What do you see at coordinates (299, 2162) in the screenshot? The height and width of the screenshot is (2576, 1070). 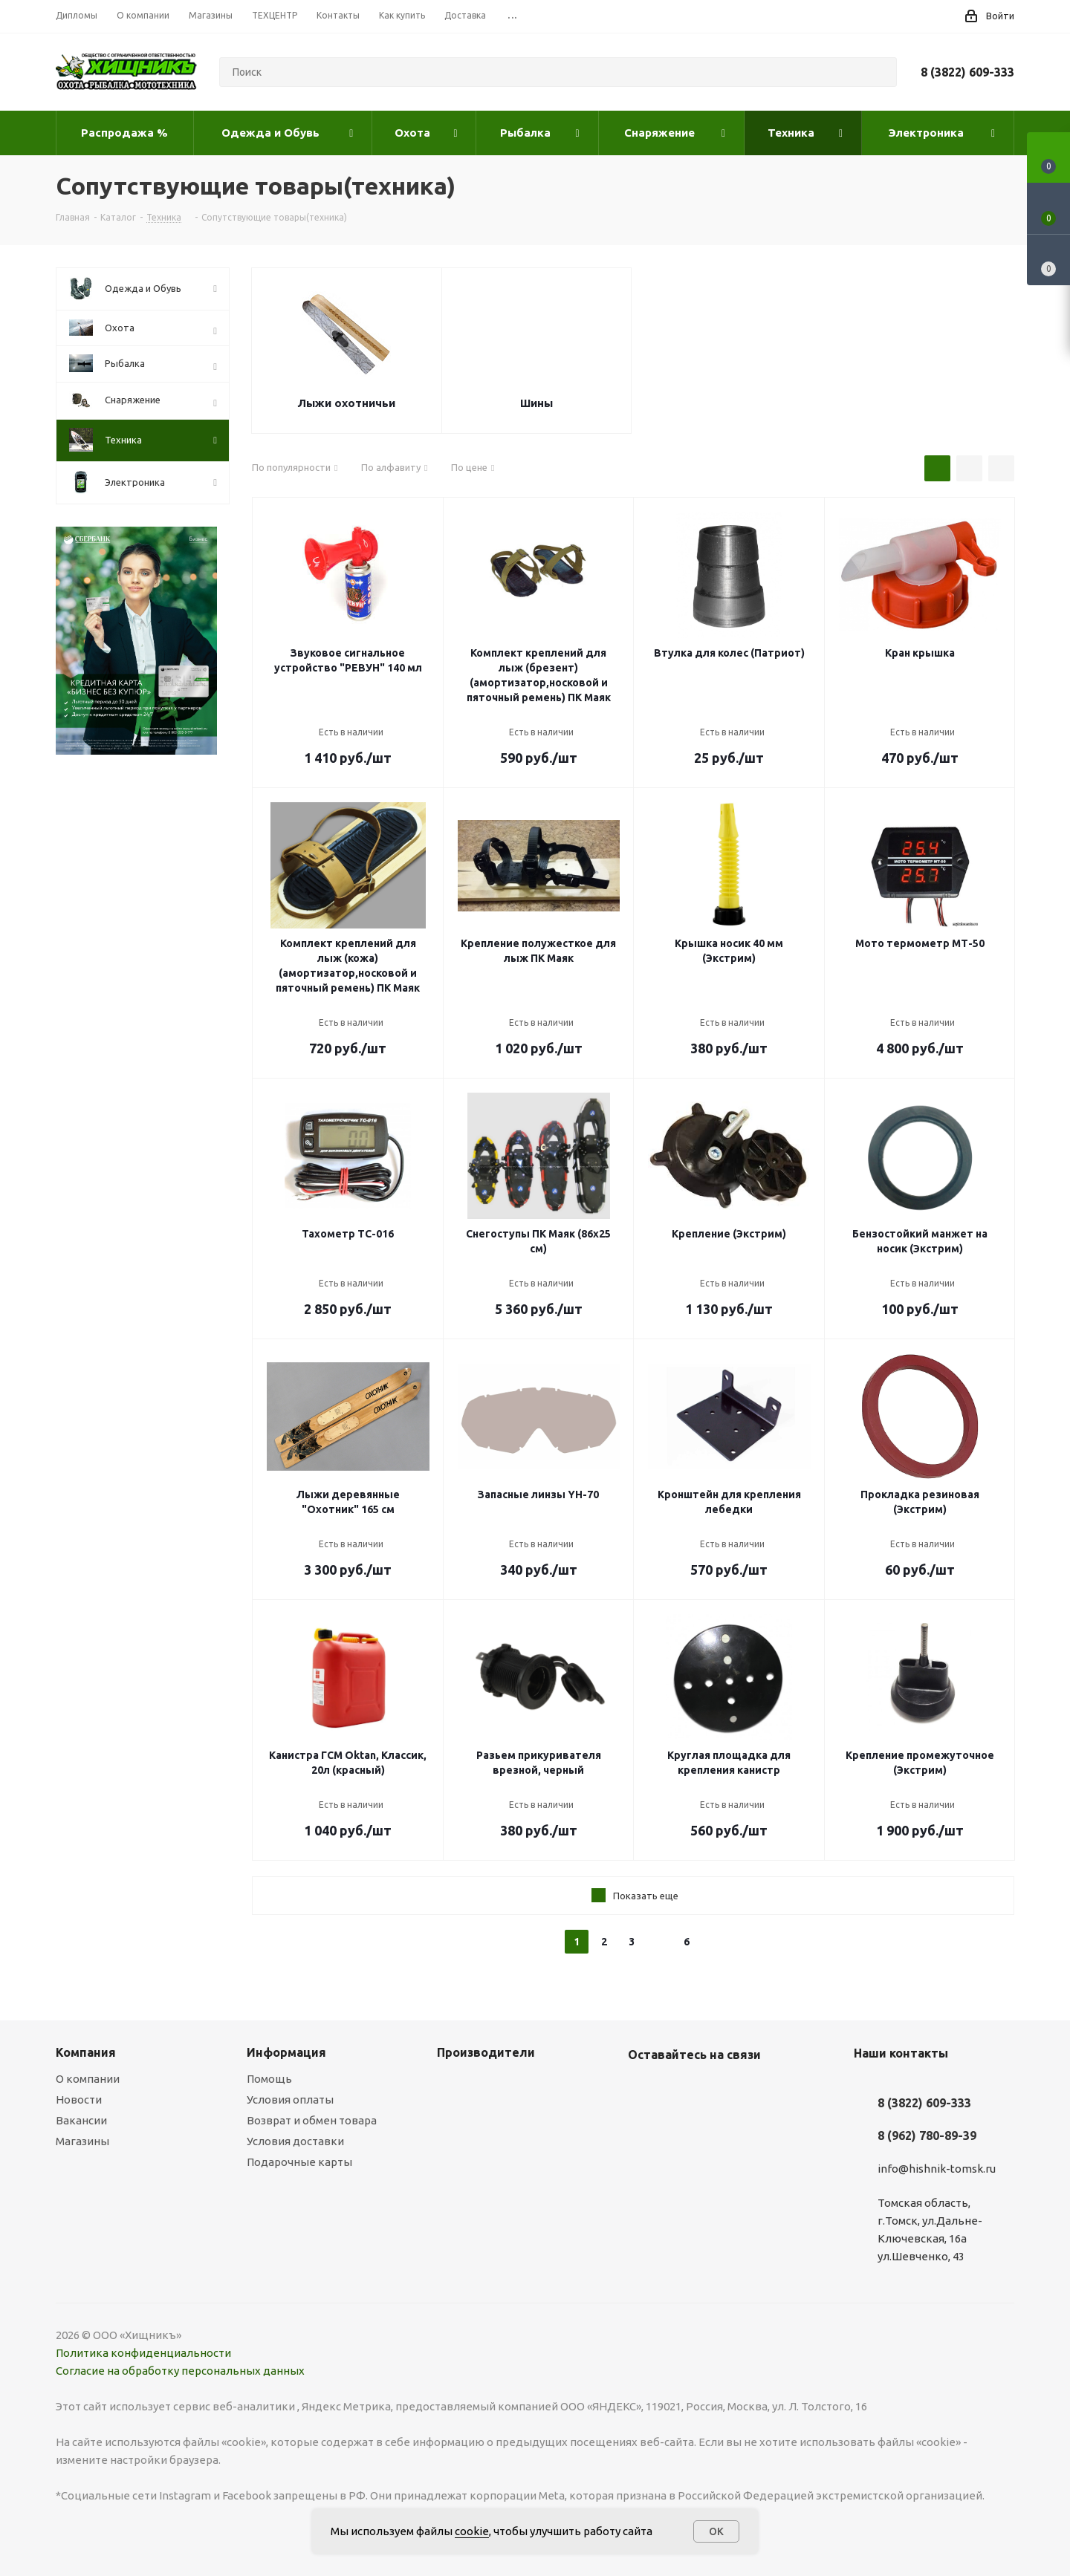 I see `Подарочные карты` at bounding box center [299, 2162].